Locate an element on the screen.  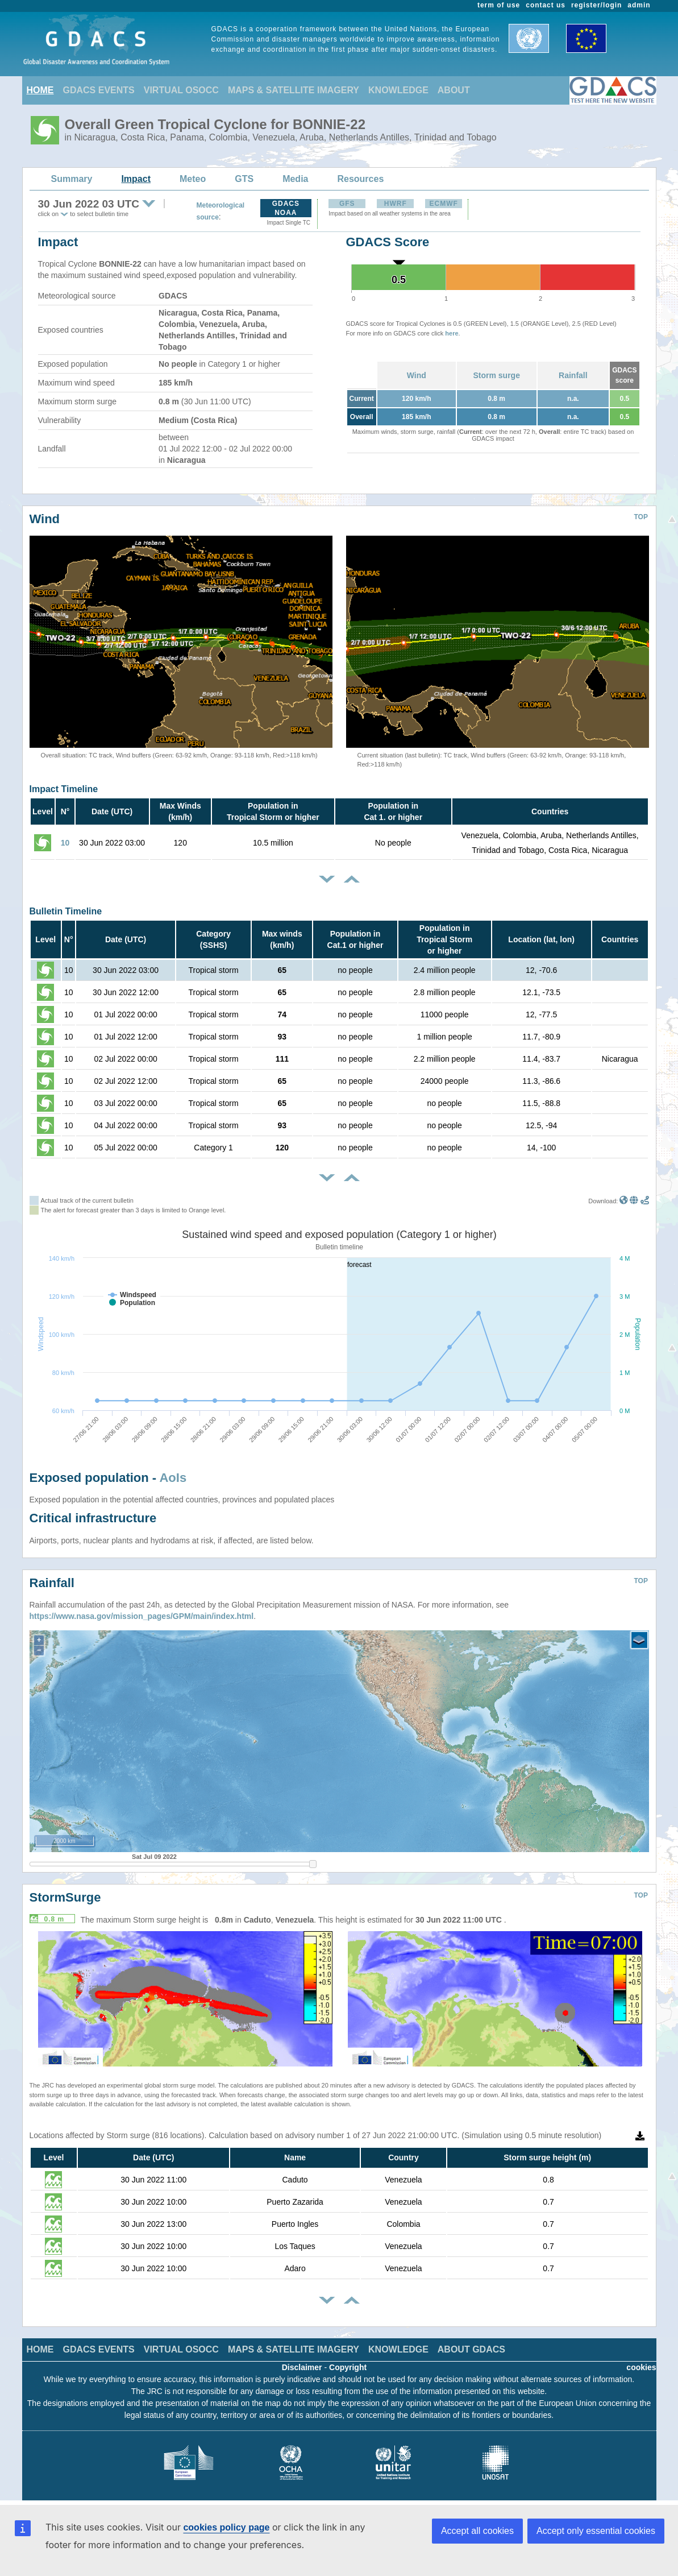
10 is located at coordinates (65, 842).